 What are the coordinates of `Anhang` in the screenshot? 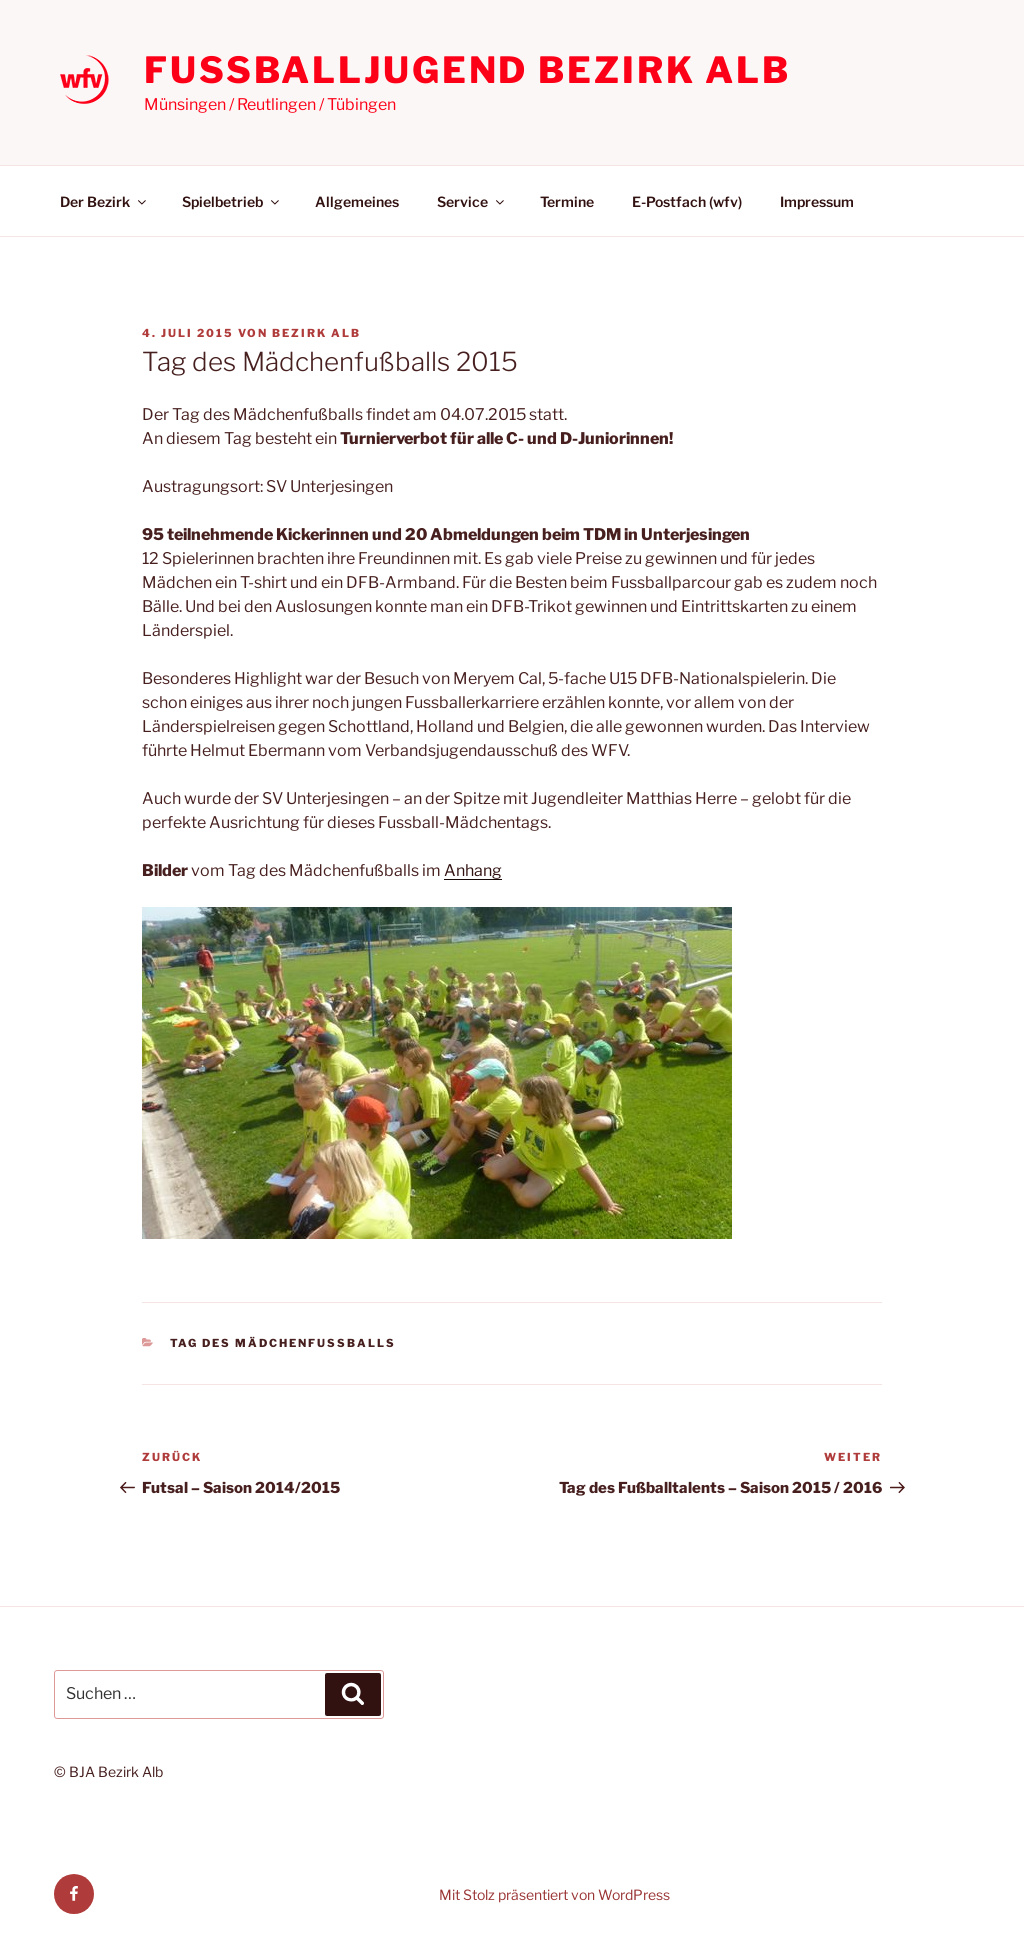 It's located at (473, 870).